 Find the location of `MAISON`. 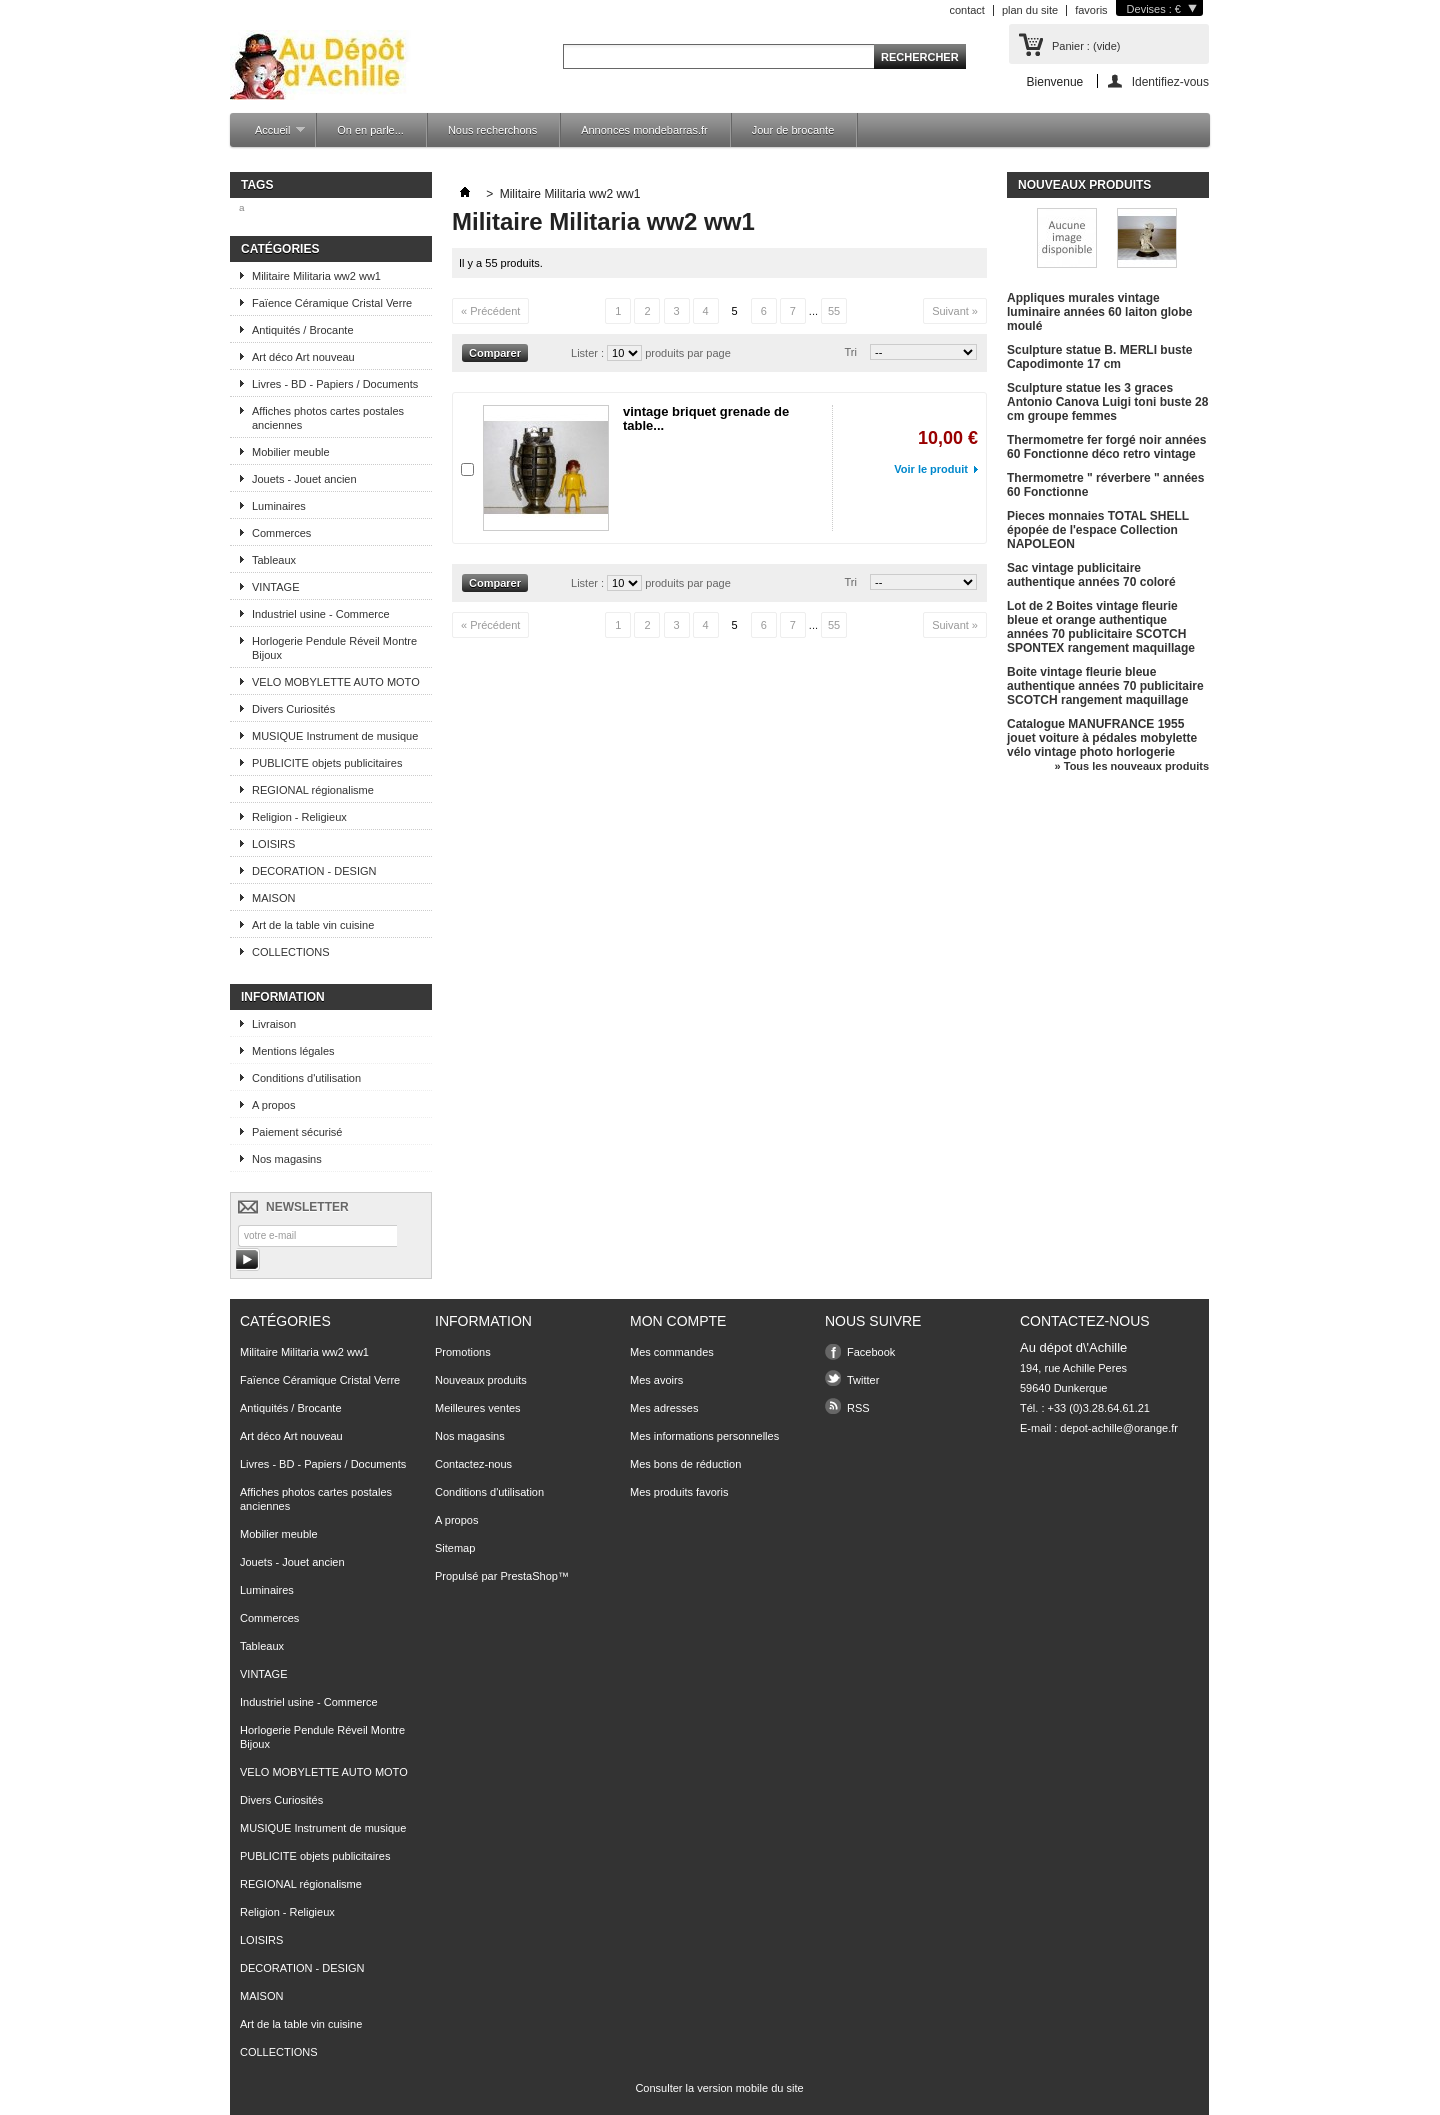

MAISON is located at coordinates (273, 898).